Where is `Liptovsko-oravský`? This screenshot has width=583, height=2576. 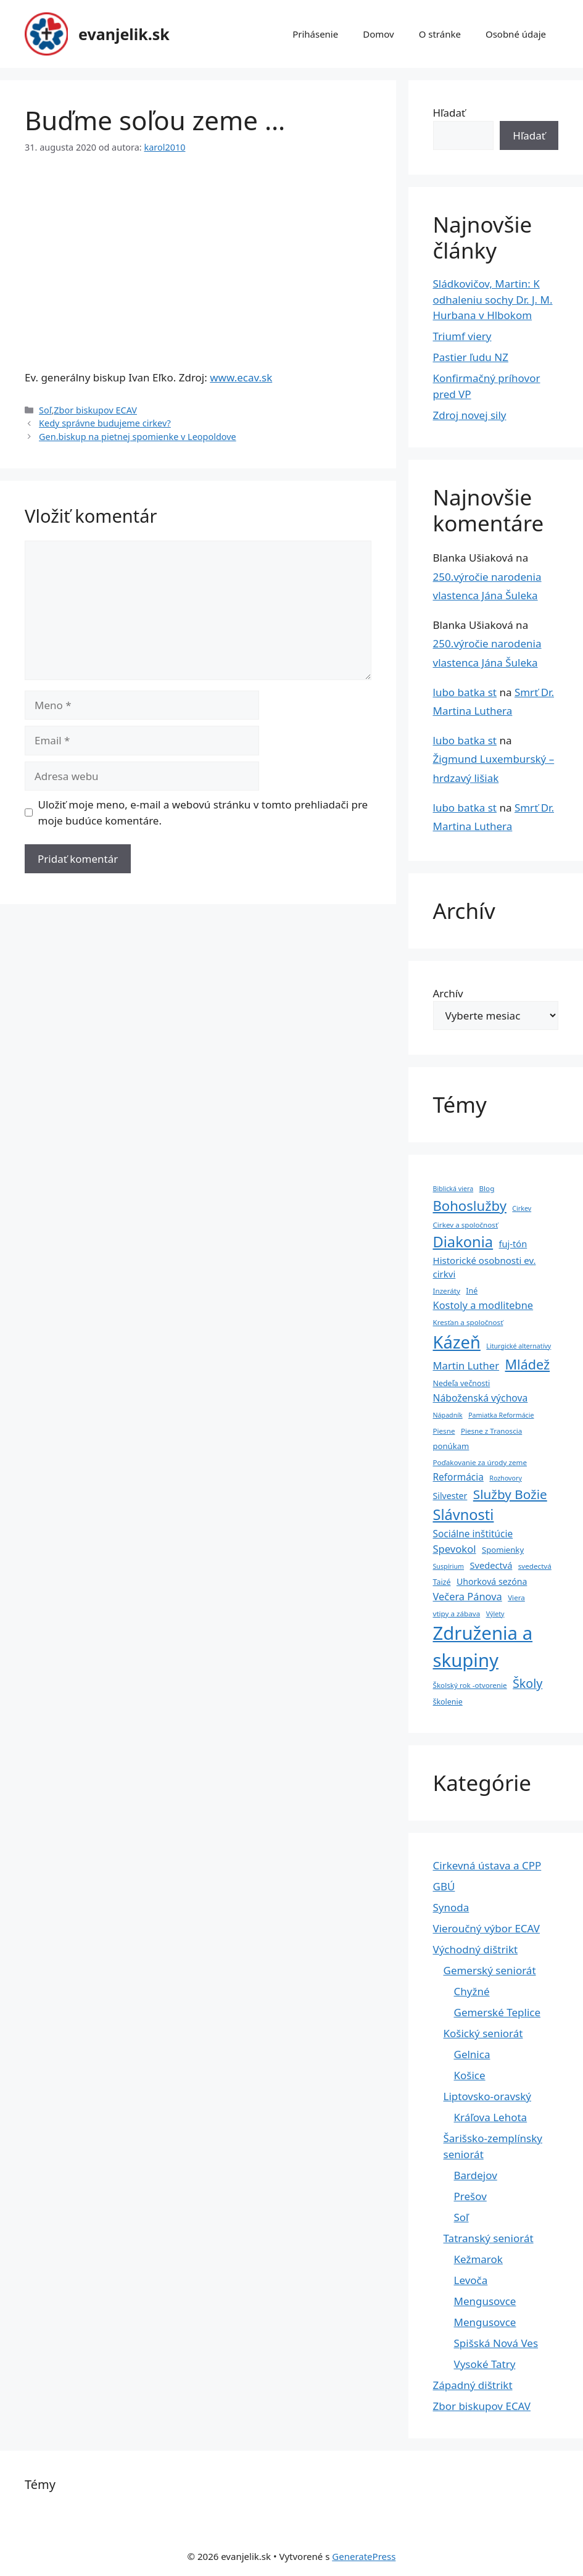
Liptovsko-oravský is located at coordinates (487, 2096).